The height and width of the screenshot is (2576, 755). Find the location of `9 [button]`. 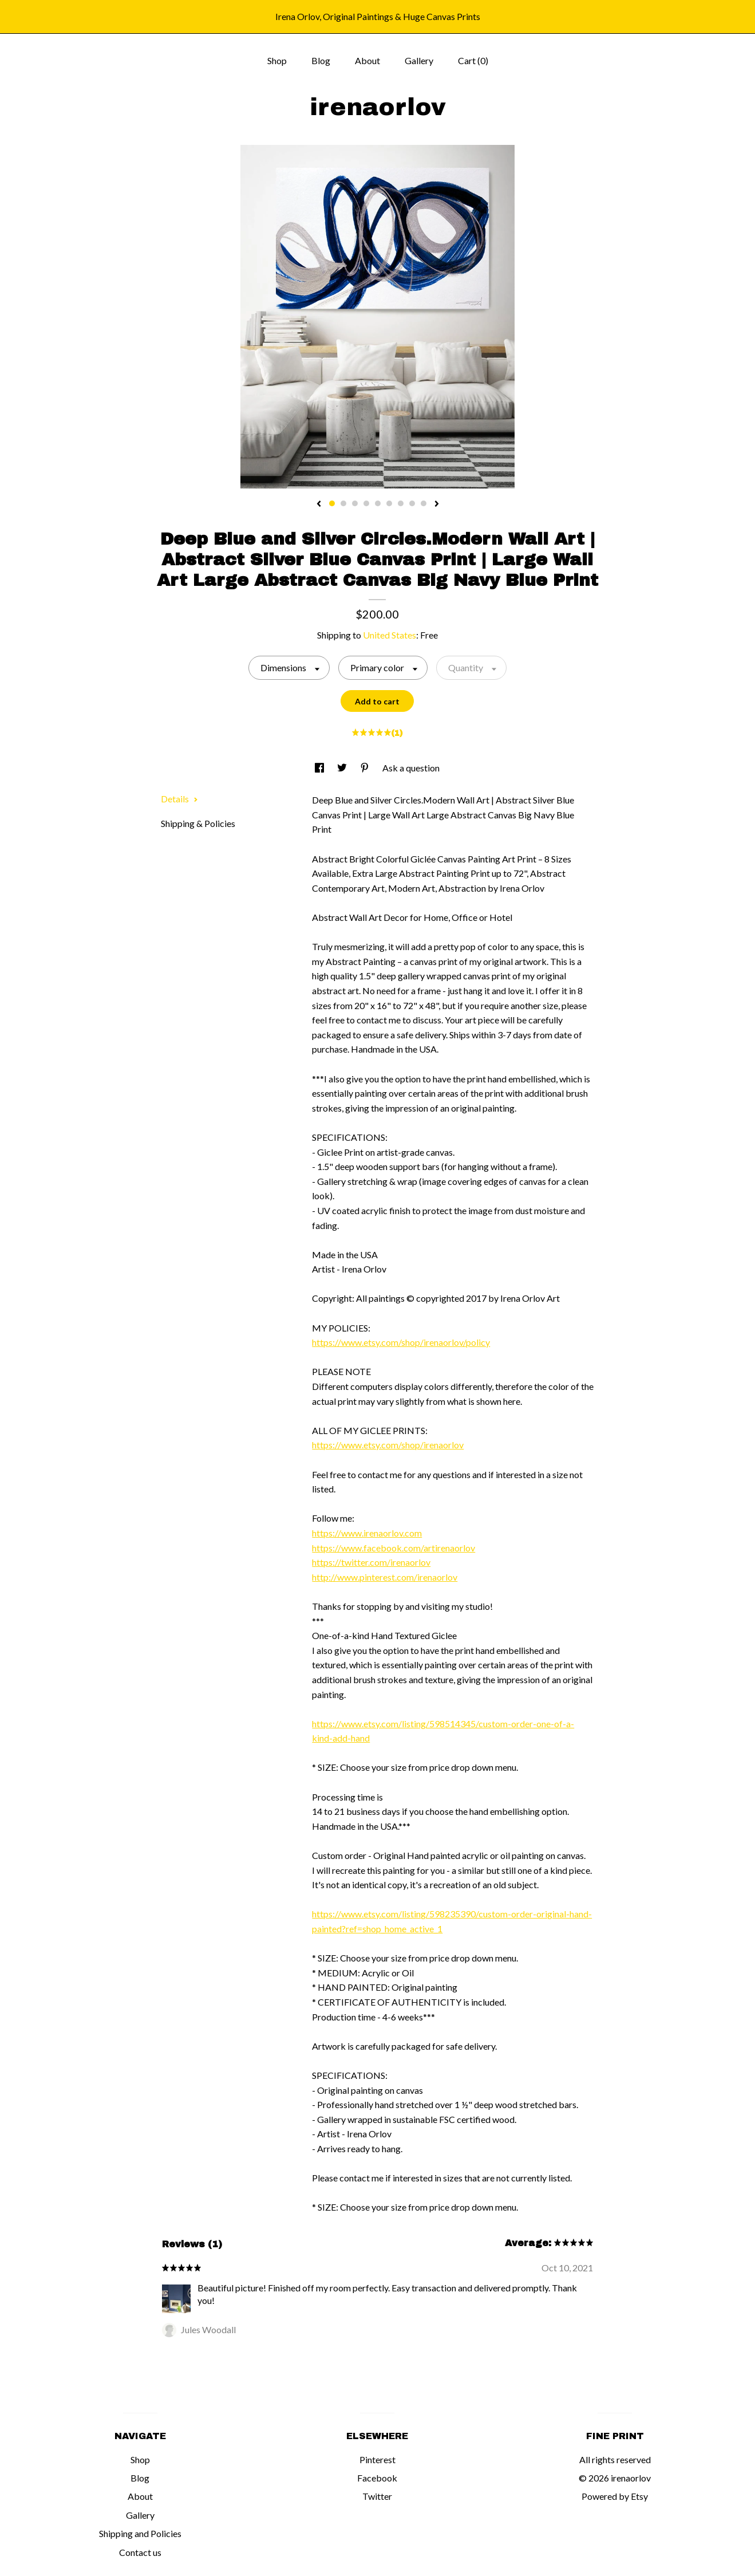

9 [button] is located at coordinates (423, 503).